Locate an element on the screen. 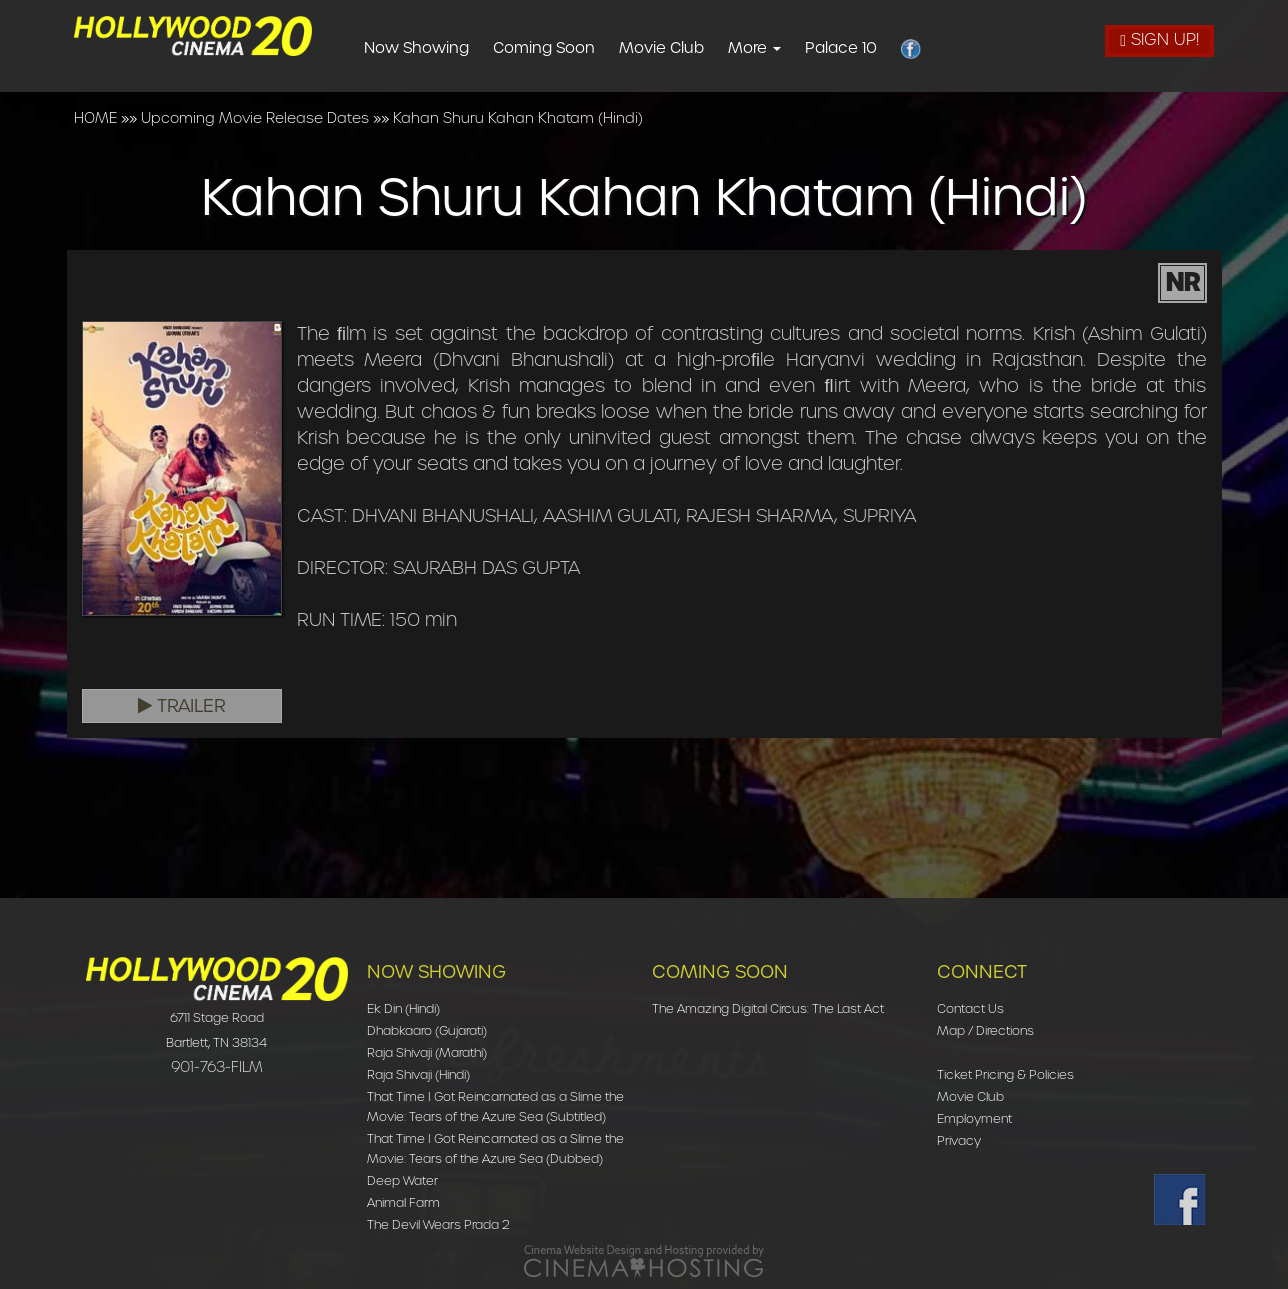  Palace 10 is located at coordinates (876, 48).